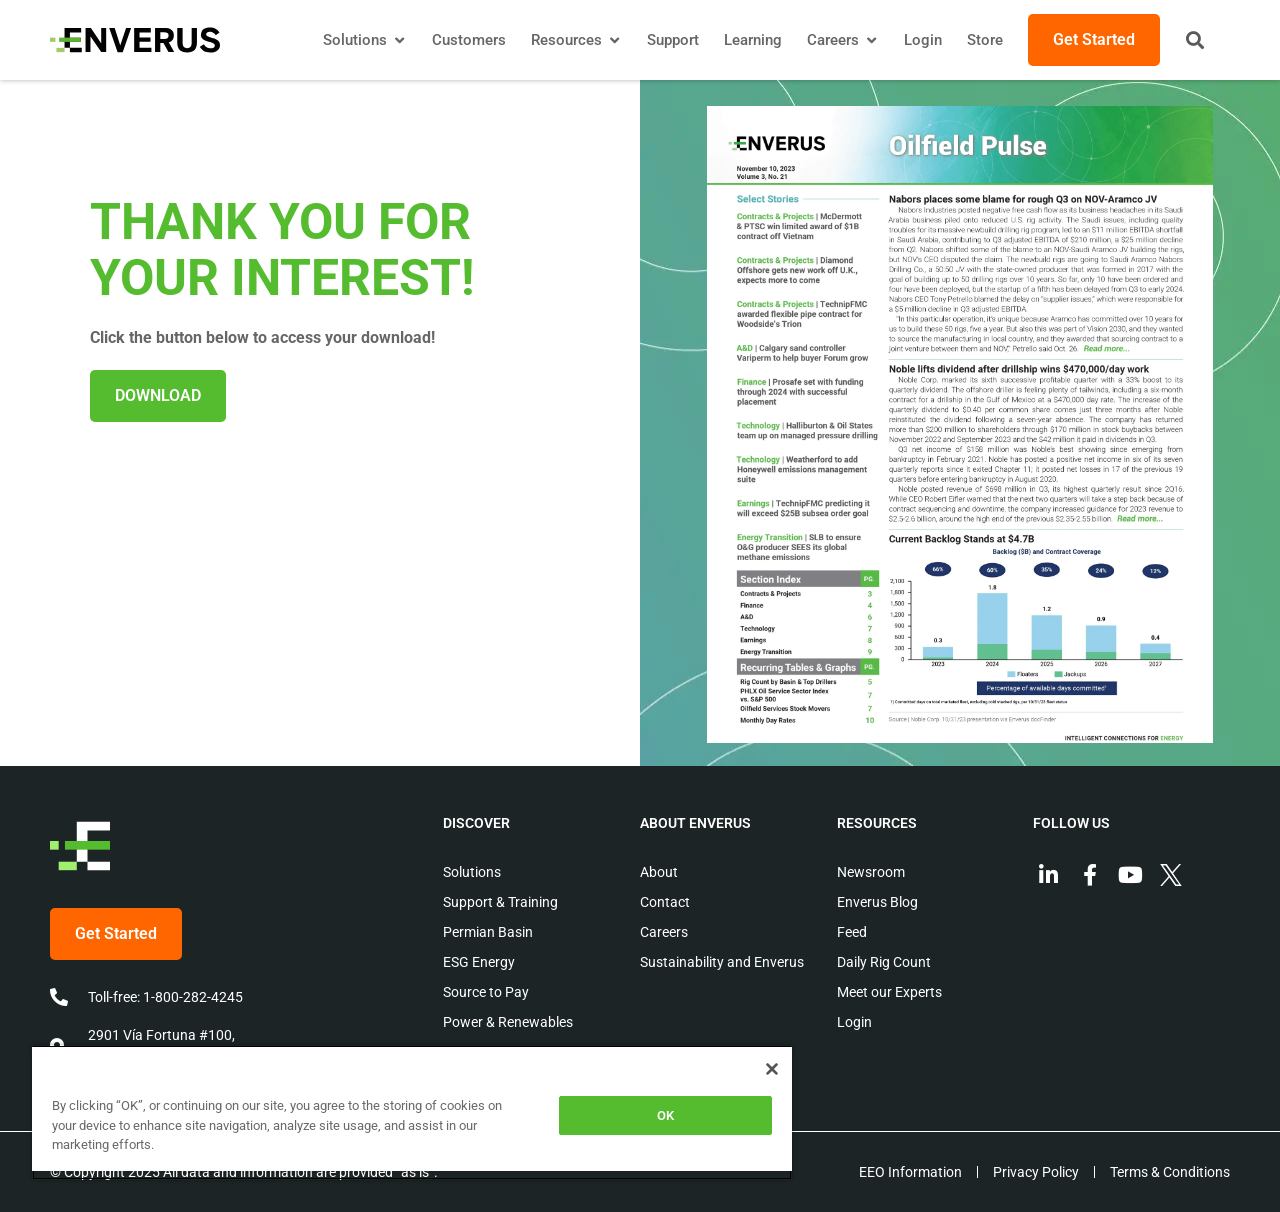 The image size is (1280, 1212). What do you see at coordinates (659, 872) in the screenshot?
I see `About` at bounding box center [659, 872].